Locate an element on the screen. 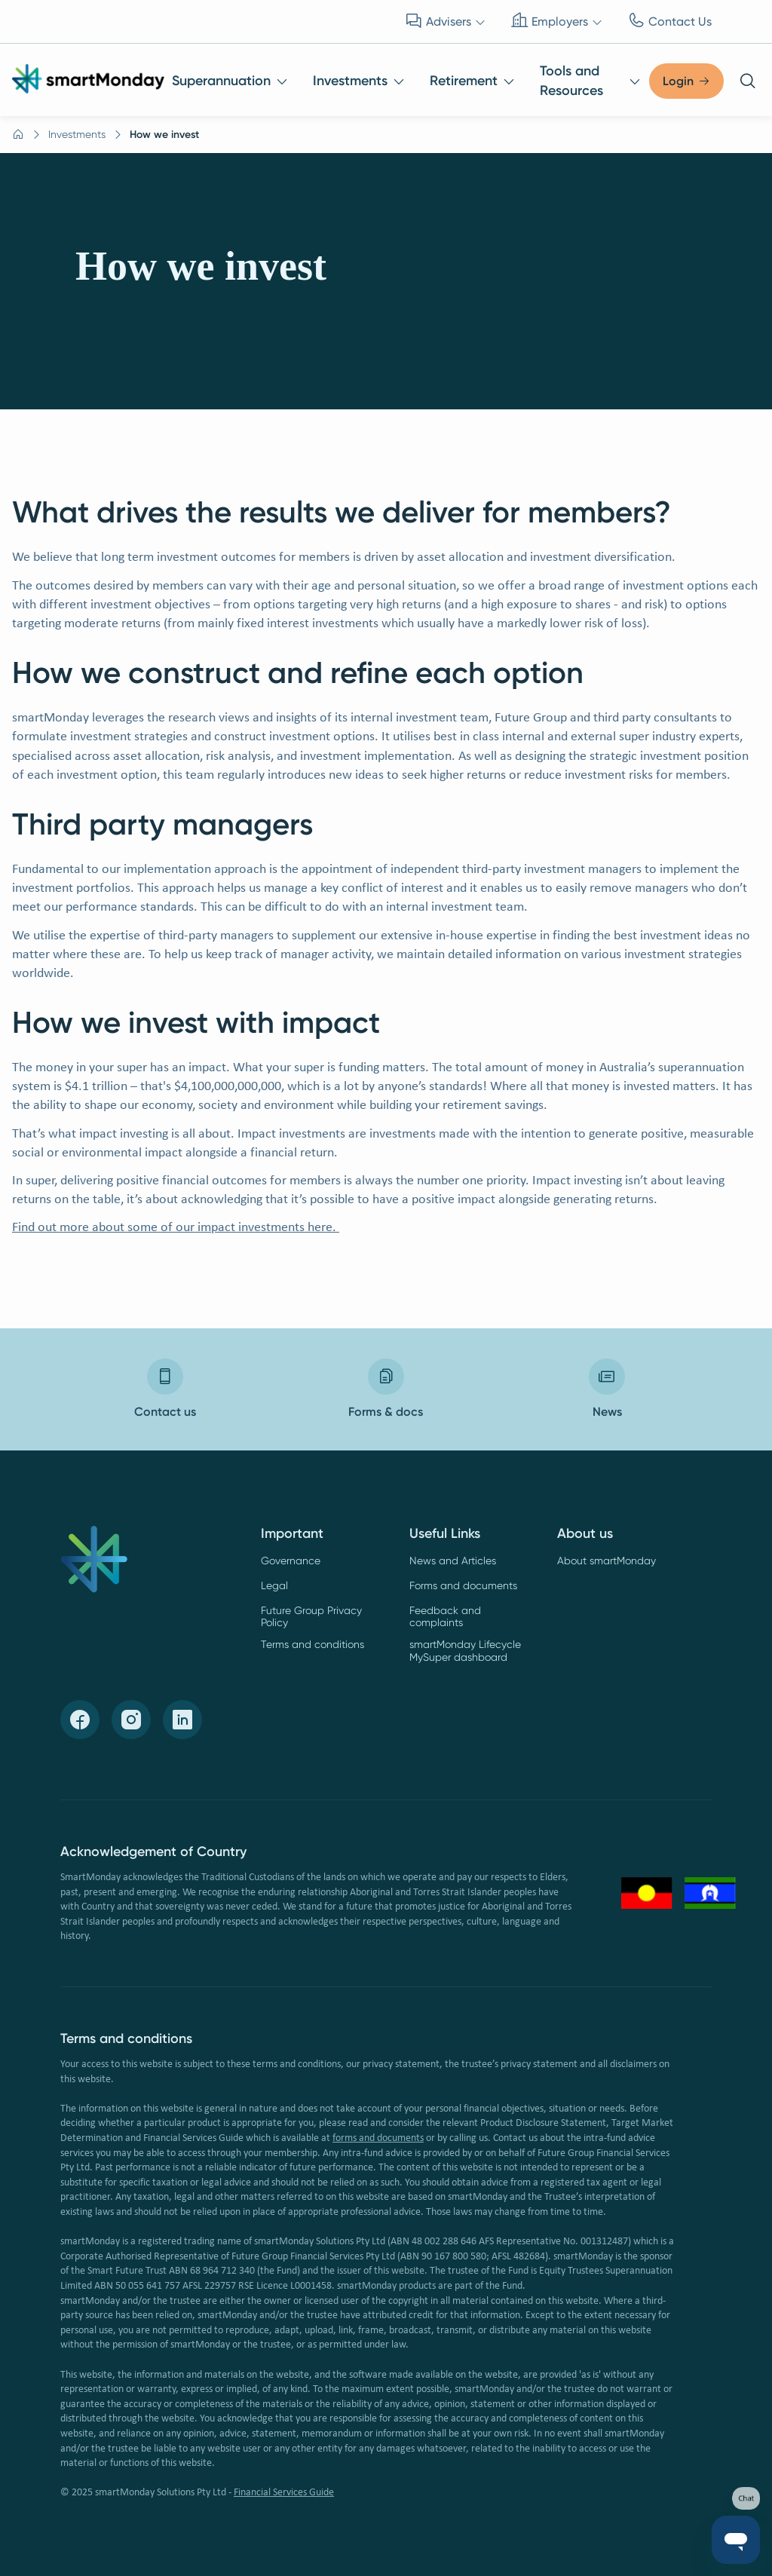  forms and documents is located at coordinates (378, 2138).